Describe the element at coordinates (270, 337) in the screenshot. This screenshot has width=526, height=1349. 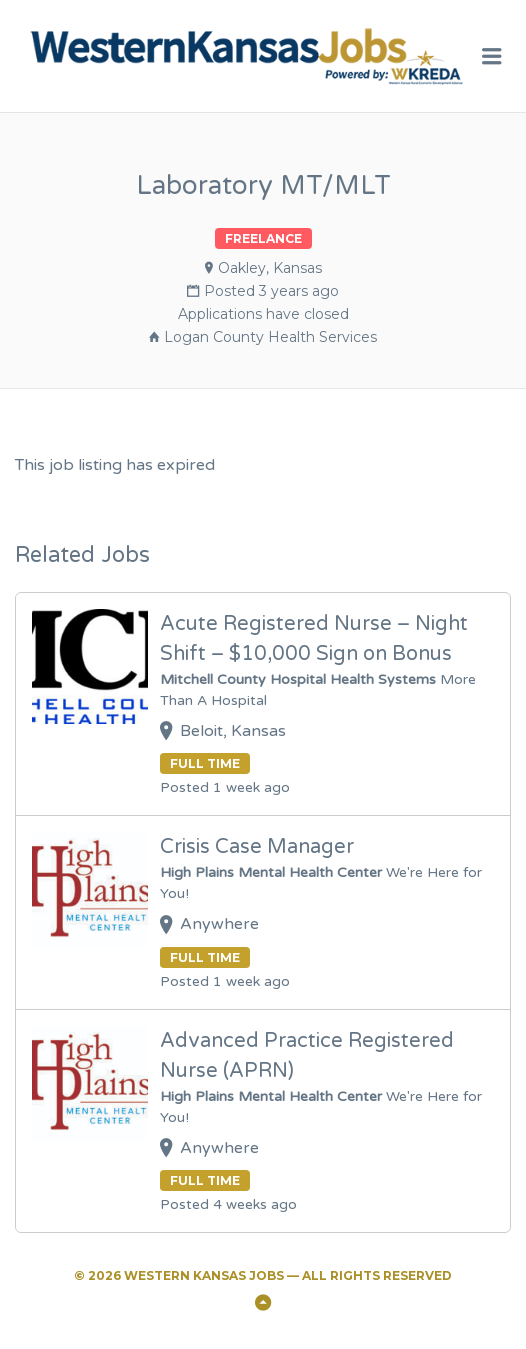
I see `Logan County Health Services` at that location.